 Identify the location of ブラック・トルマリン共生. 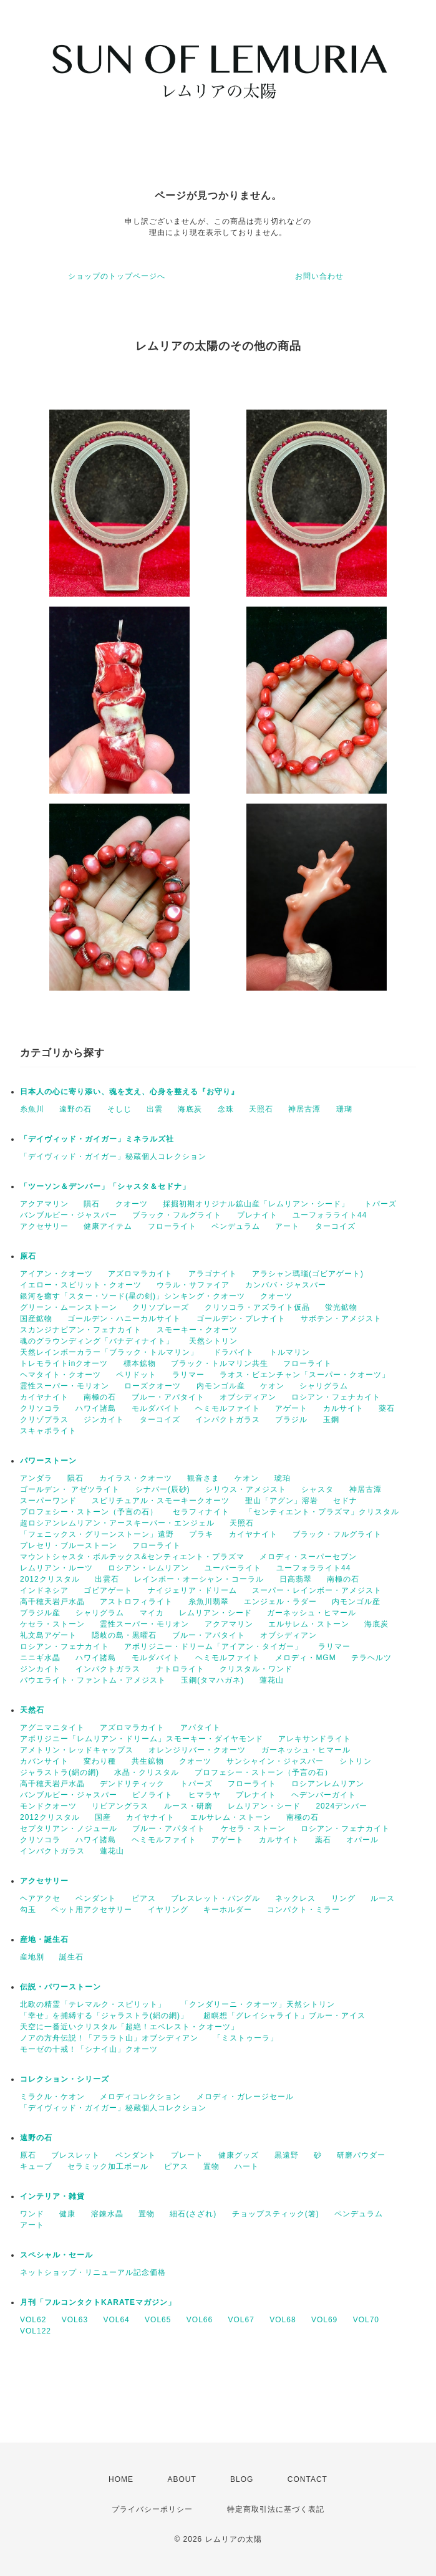
(219, 1363).